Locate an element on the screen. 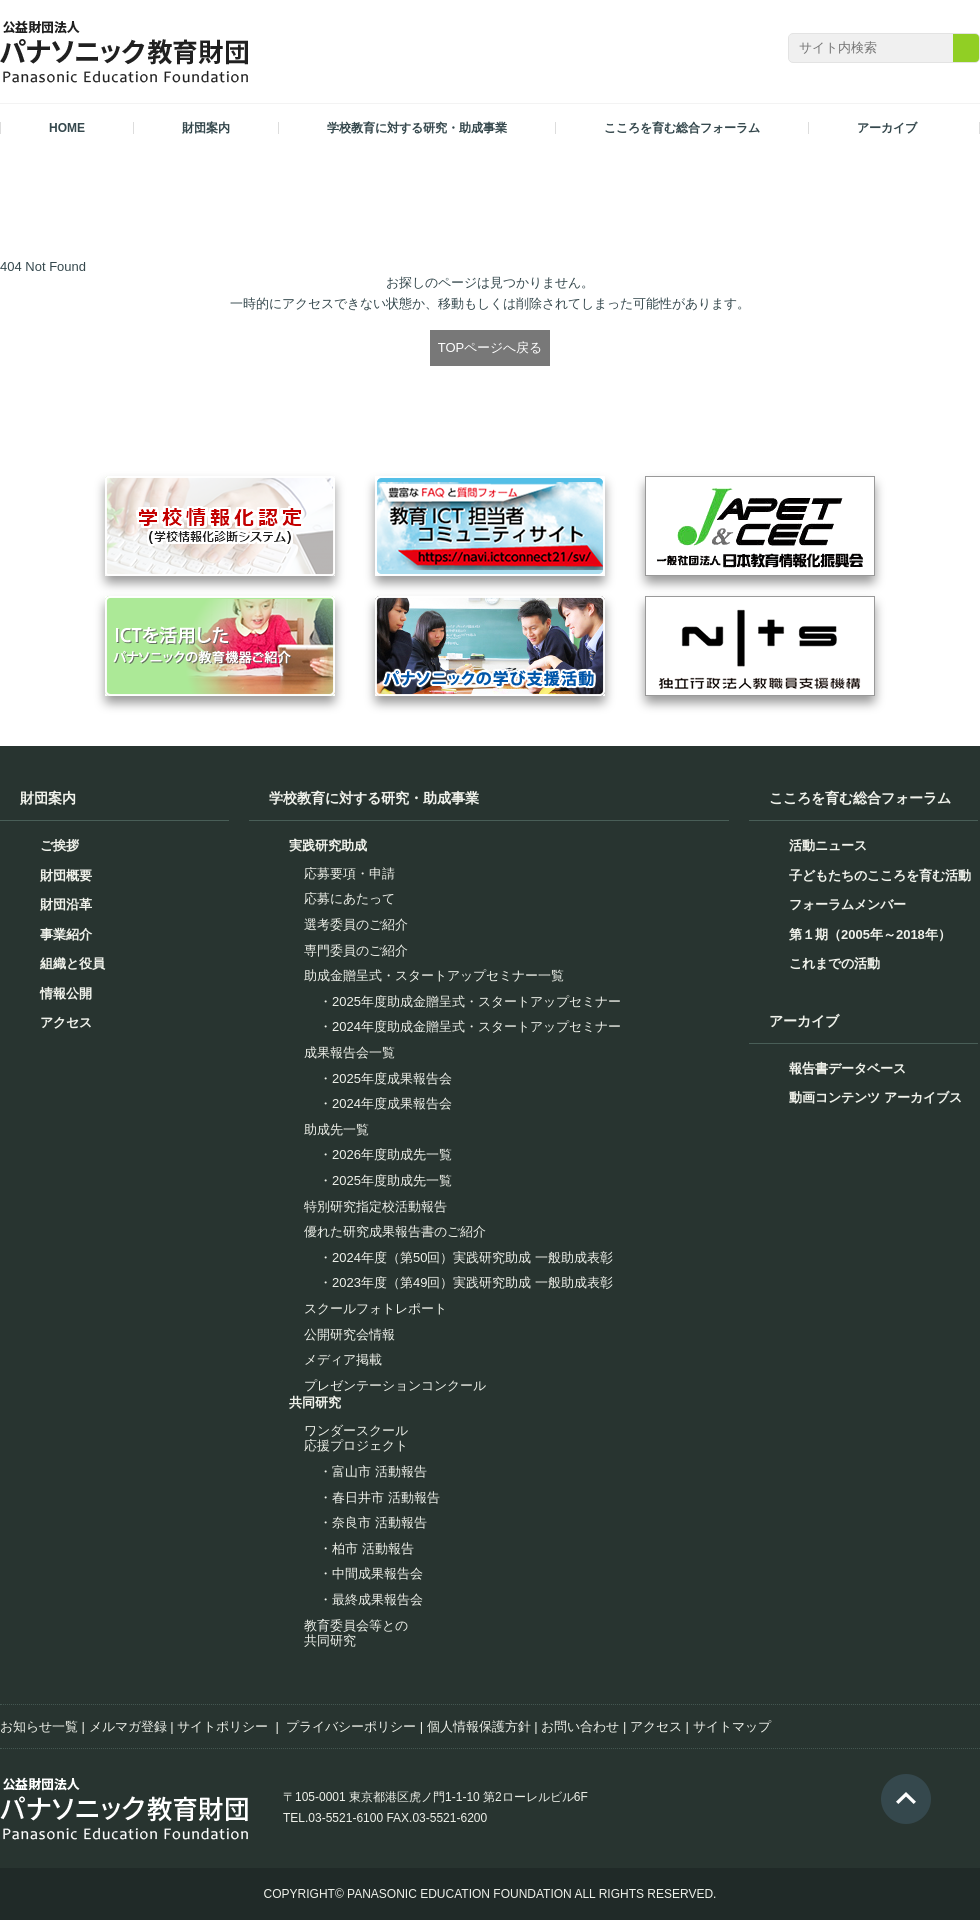 This screenshot has height=1920, width=980. サイトポリシー is located at coordinates (222, 1726).